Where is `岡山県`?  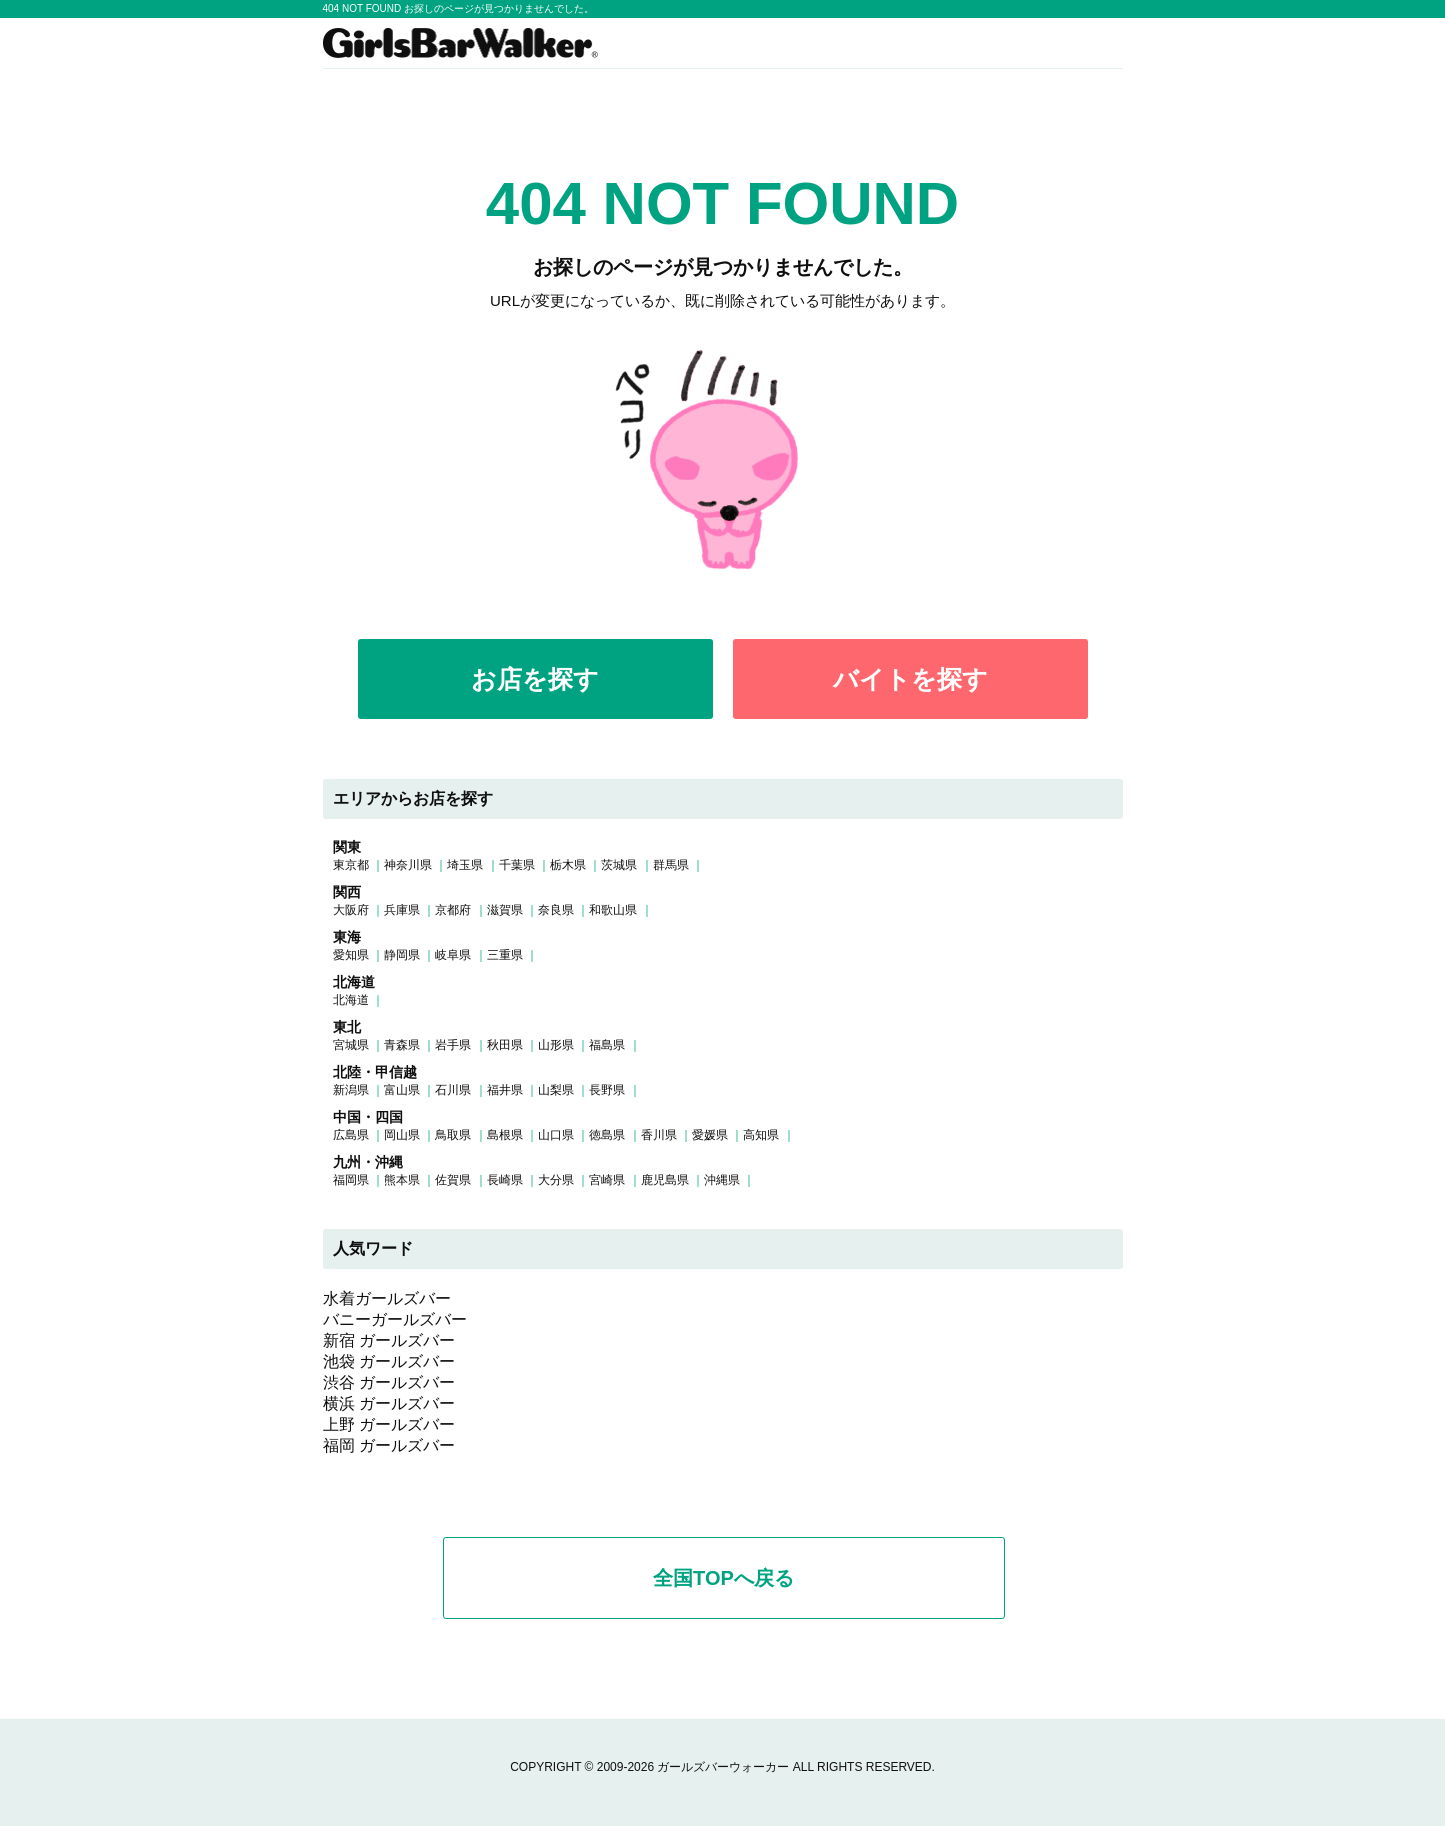
岡山県 is located at coordinates (402, 1135).